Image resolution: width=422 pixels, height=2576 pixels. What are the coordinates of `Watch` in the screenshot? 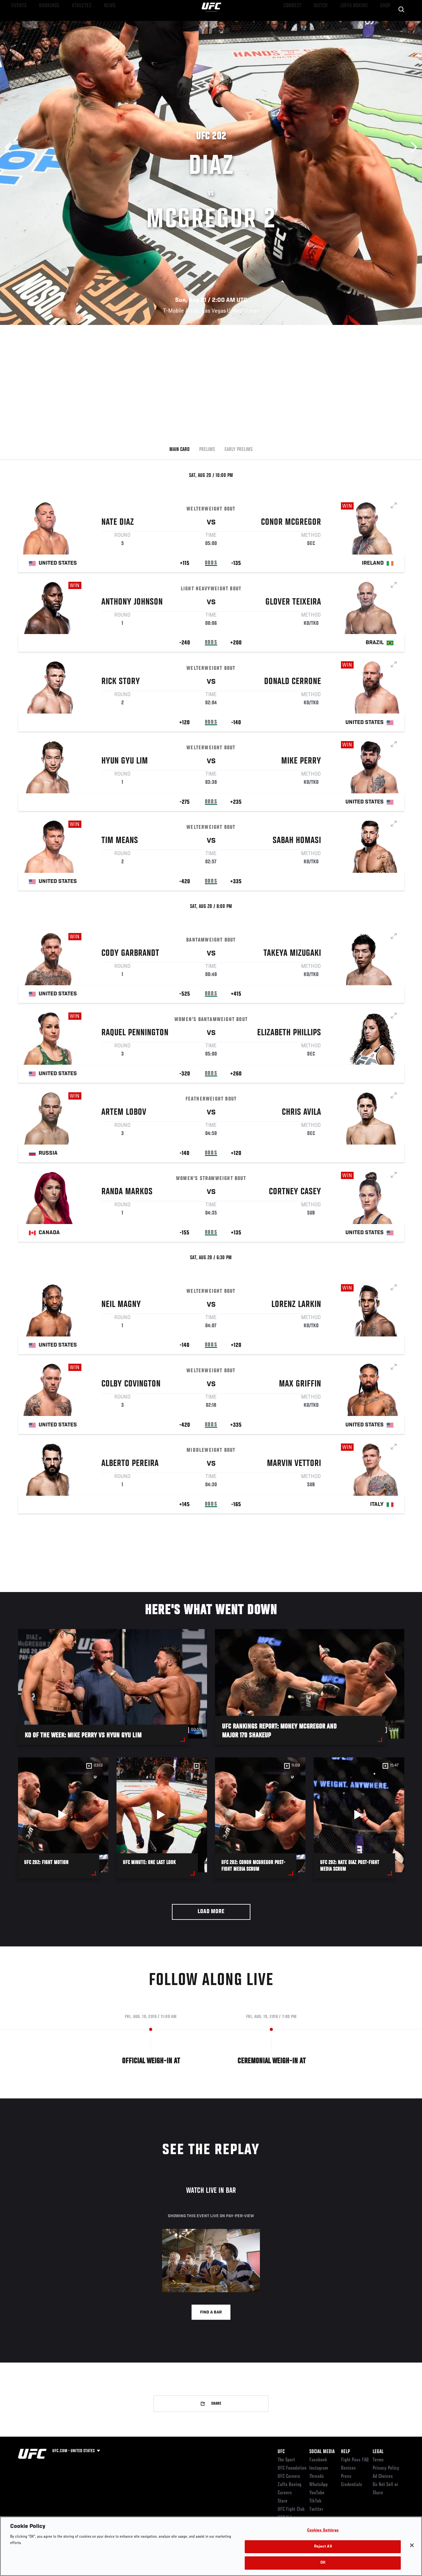 It's located at (325, 24).